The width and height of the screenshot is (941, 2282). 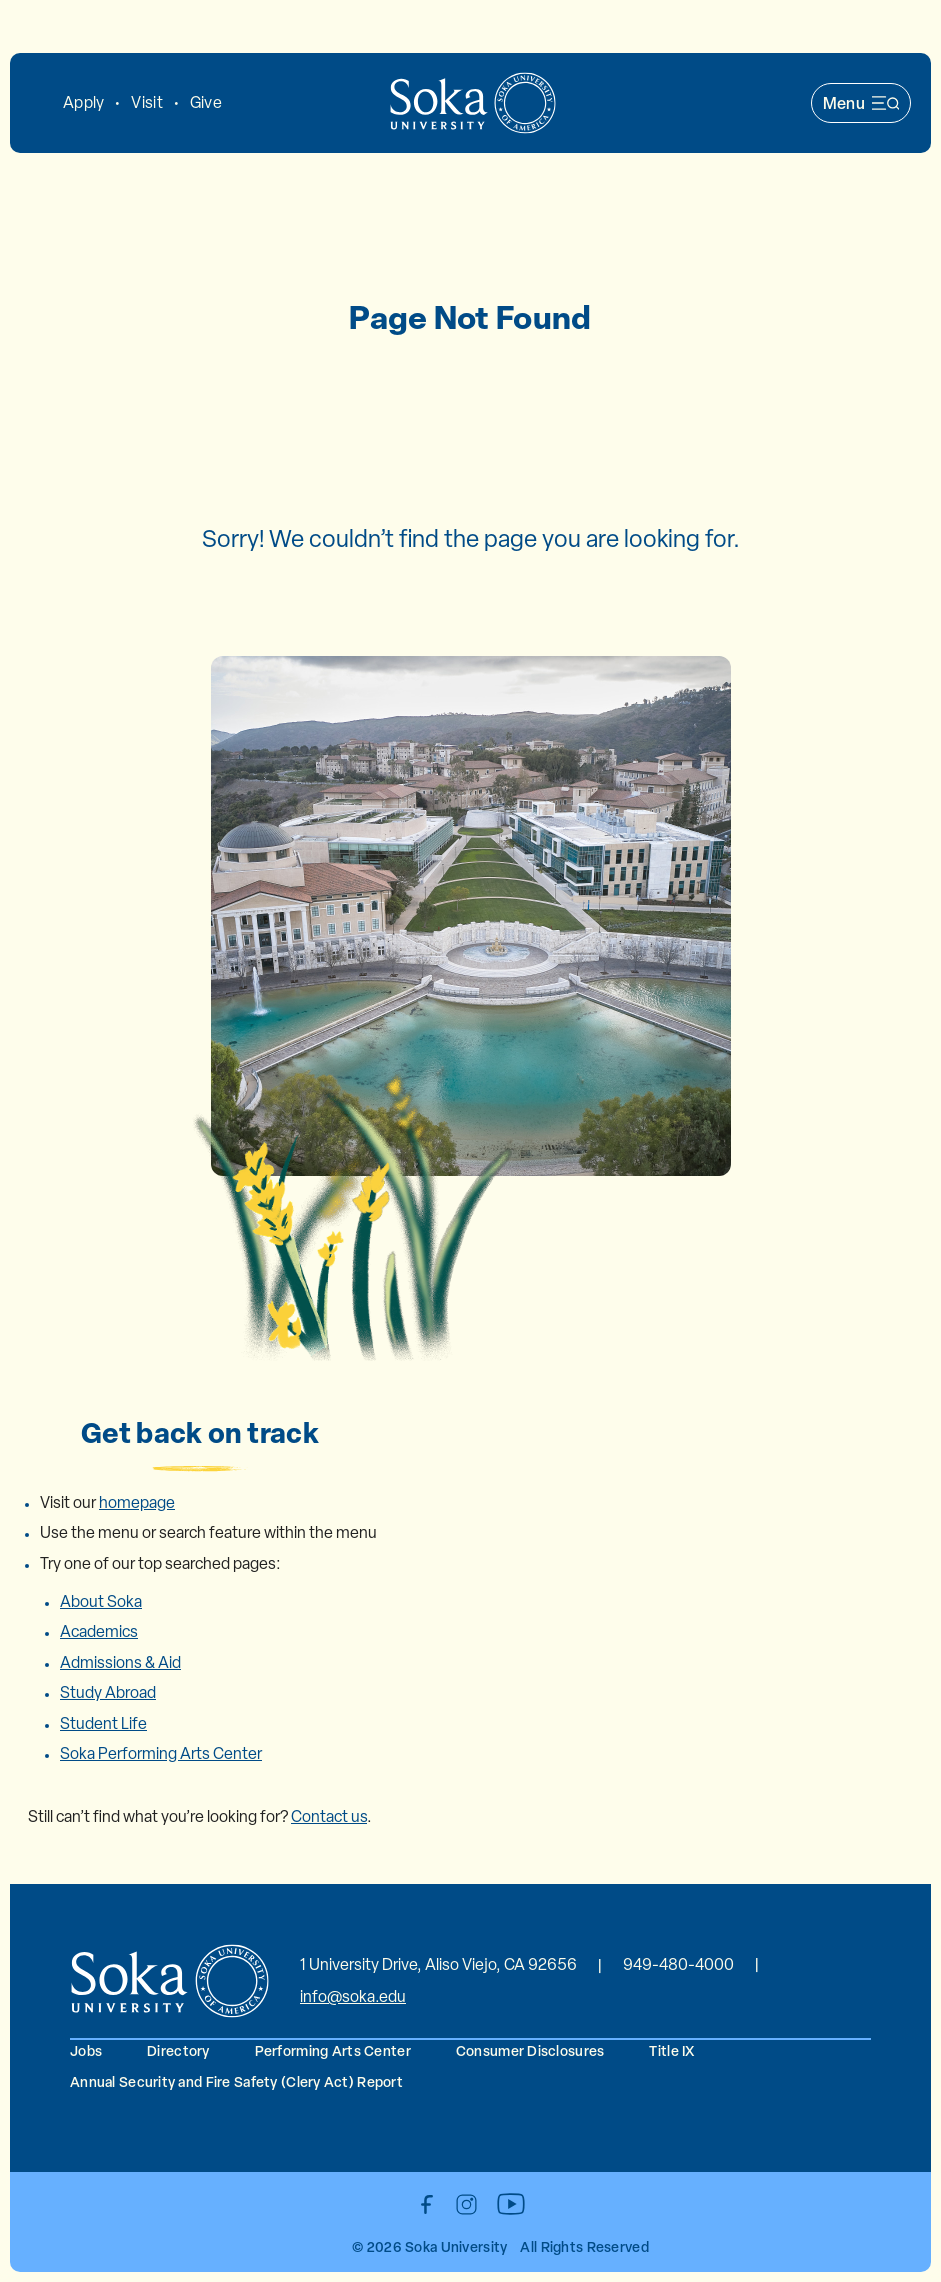 I want to click on info@soka.edu, so click(x=353, y=1996).